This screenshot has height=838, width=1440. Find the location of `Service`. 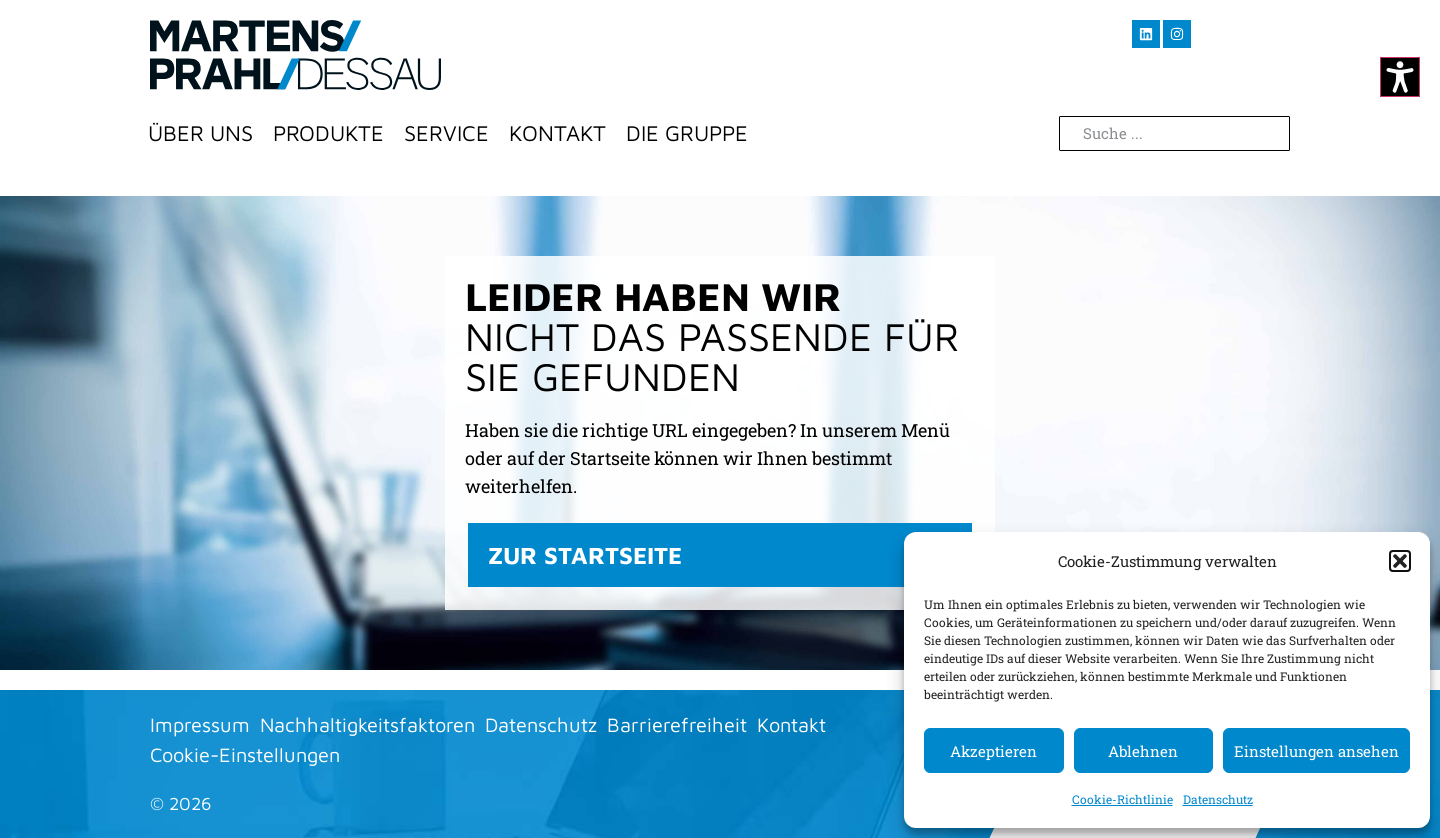

Service is located at coordinates (446, 133).